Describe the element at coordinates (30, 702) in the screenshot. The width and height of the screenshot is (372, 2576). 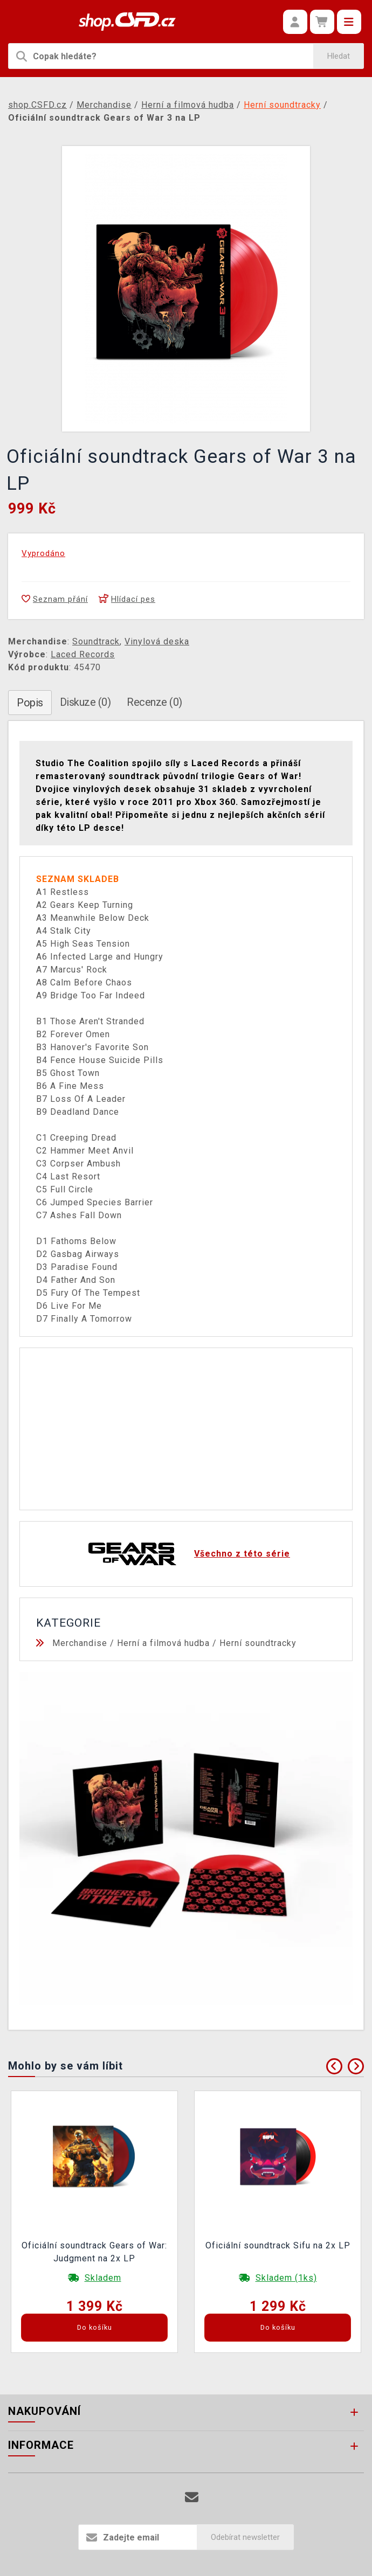
I see `Popis` at that location.